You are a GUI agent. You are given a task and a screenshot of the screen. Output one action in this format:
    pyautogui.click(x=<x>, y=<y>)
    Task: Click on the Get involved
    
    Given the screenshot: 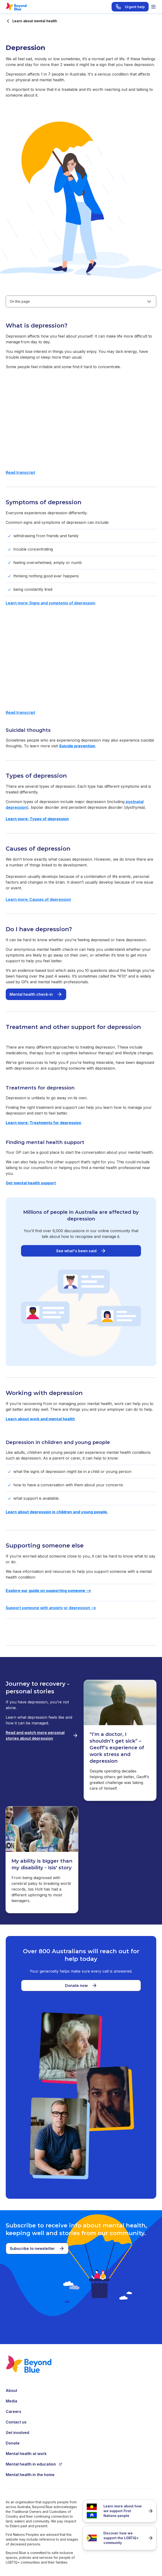 What is the action you would take?
    pyautogui.click(x=17, y=2432)
    